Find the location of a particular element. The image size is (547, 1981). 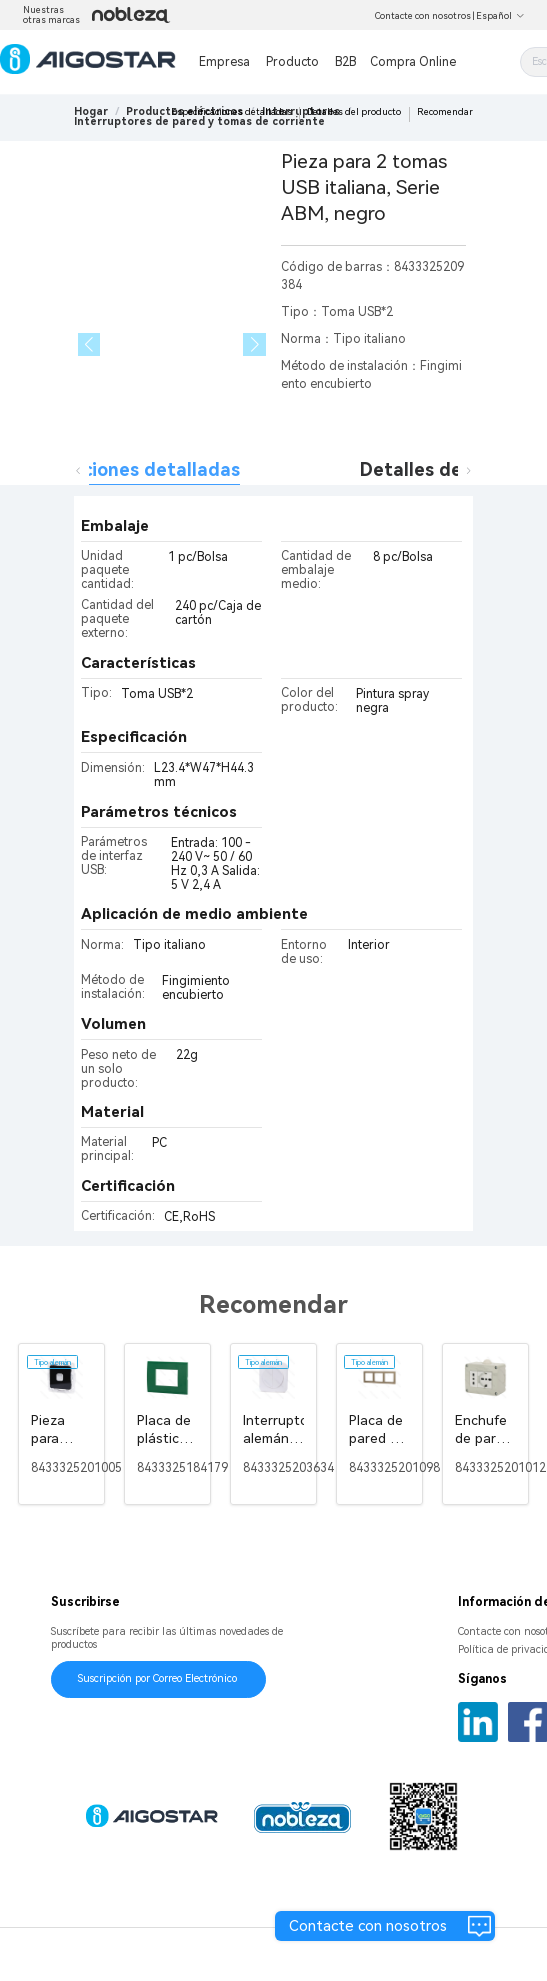

Español [button] is located at coordinates (500, 16).